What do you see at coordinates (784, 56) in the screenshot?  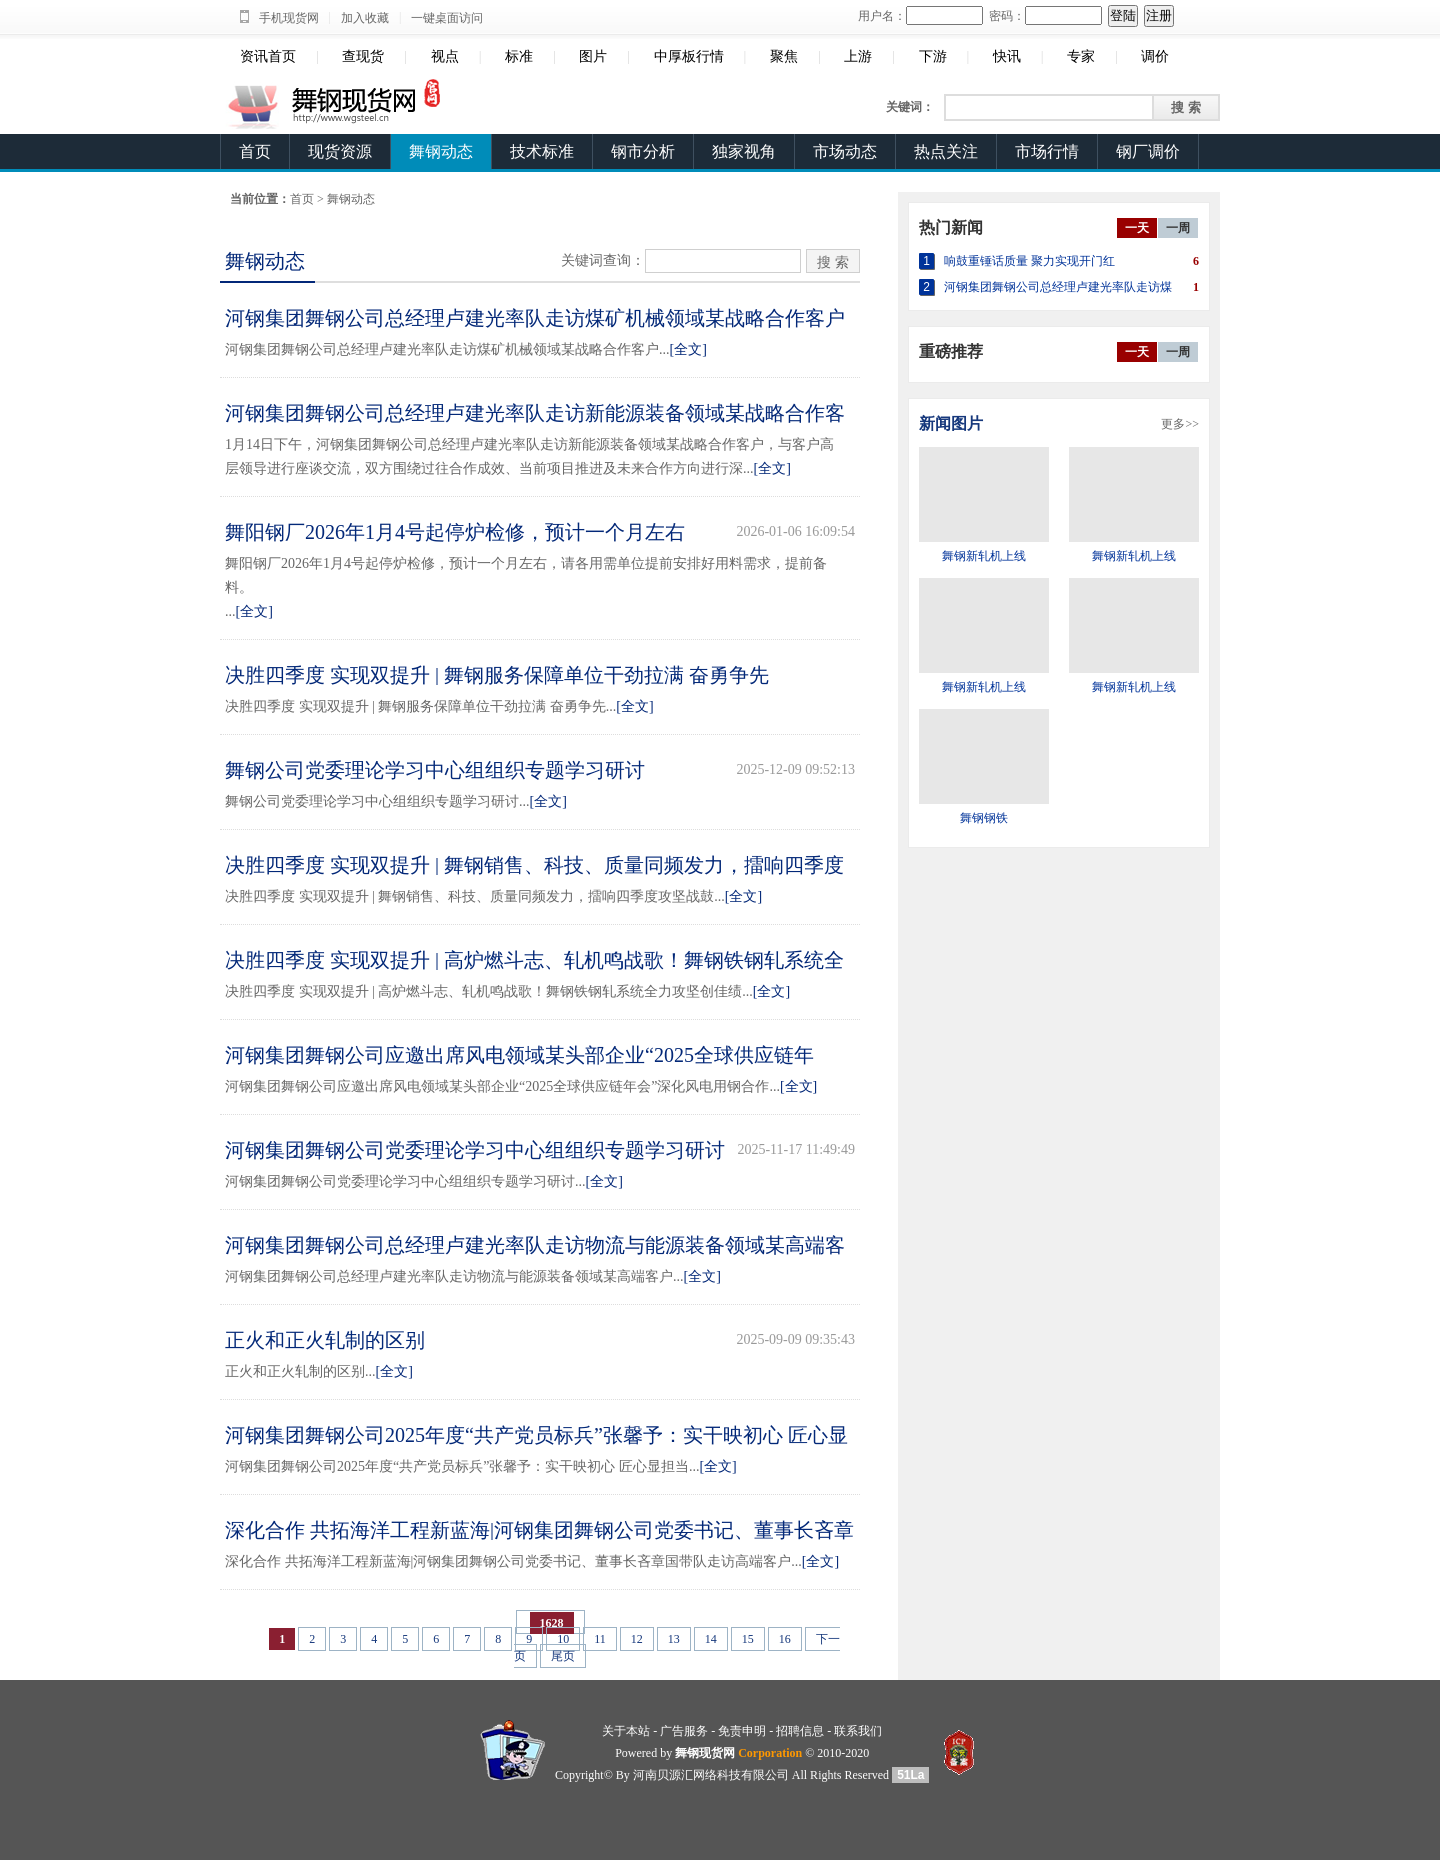 I see `聚焦` at bounding box center [784, 56].